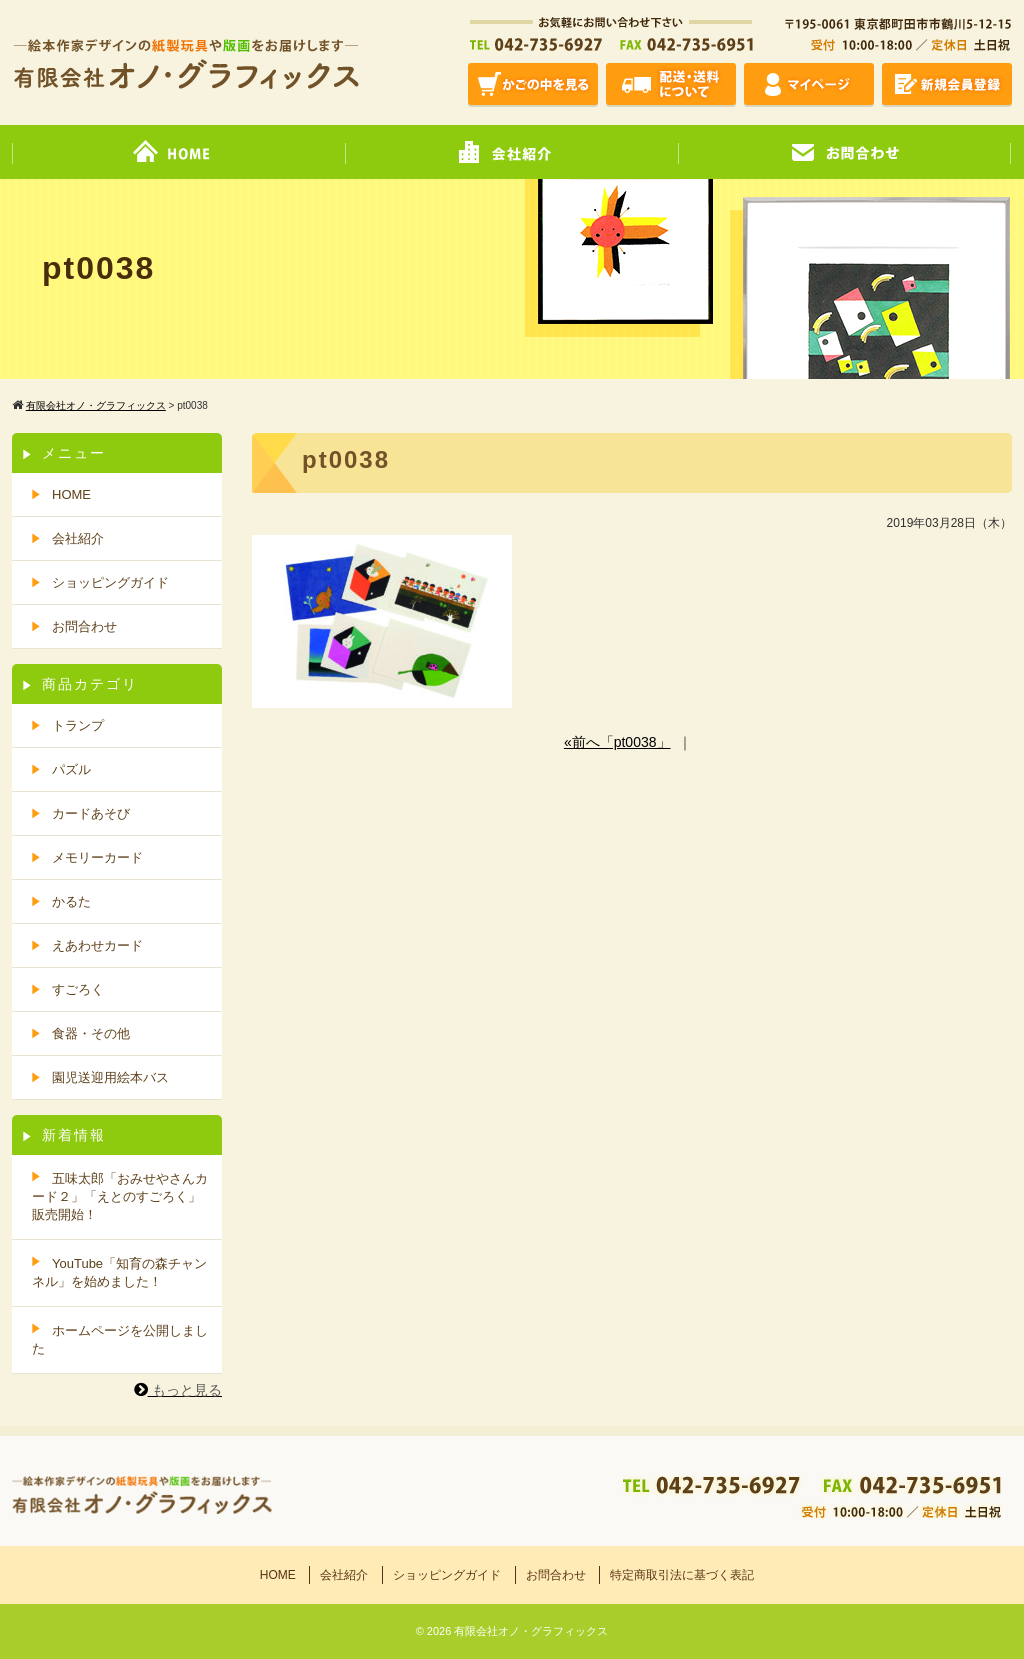 This screenshot has width=1024, height=1659. I want to click on 会社紹介, so click(78, 538).